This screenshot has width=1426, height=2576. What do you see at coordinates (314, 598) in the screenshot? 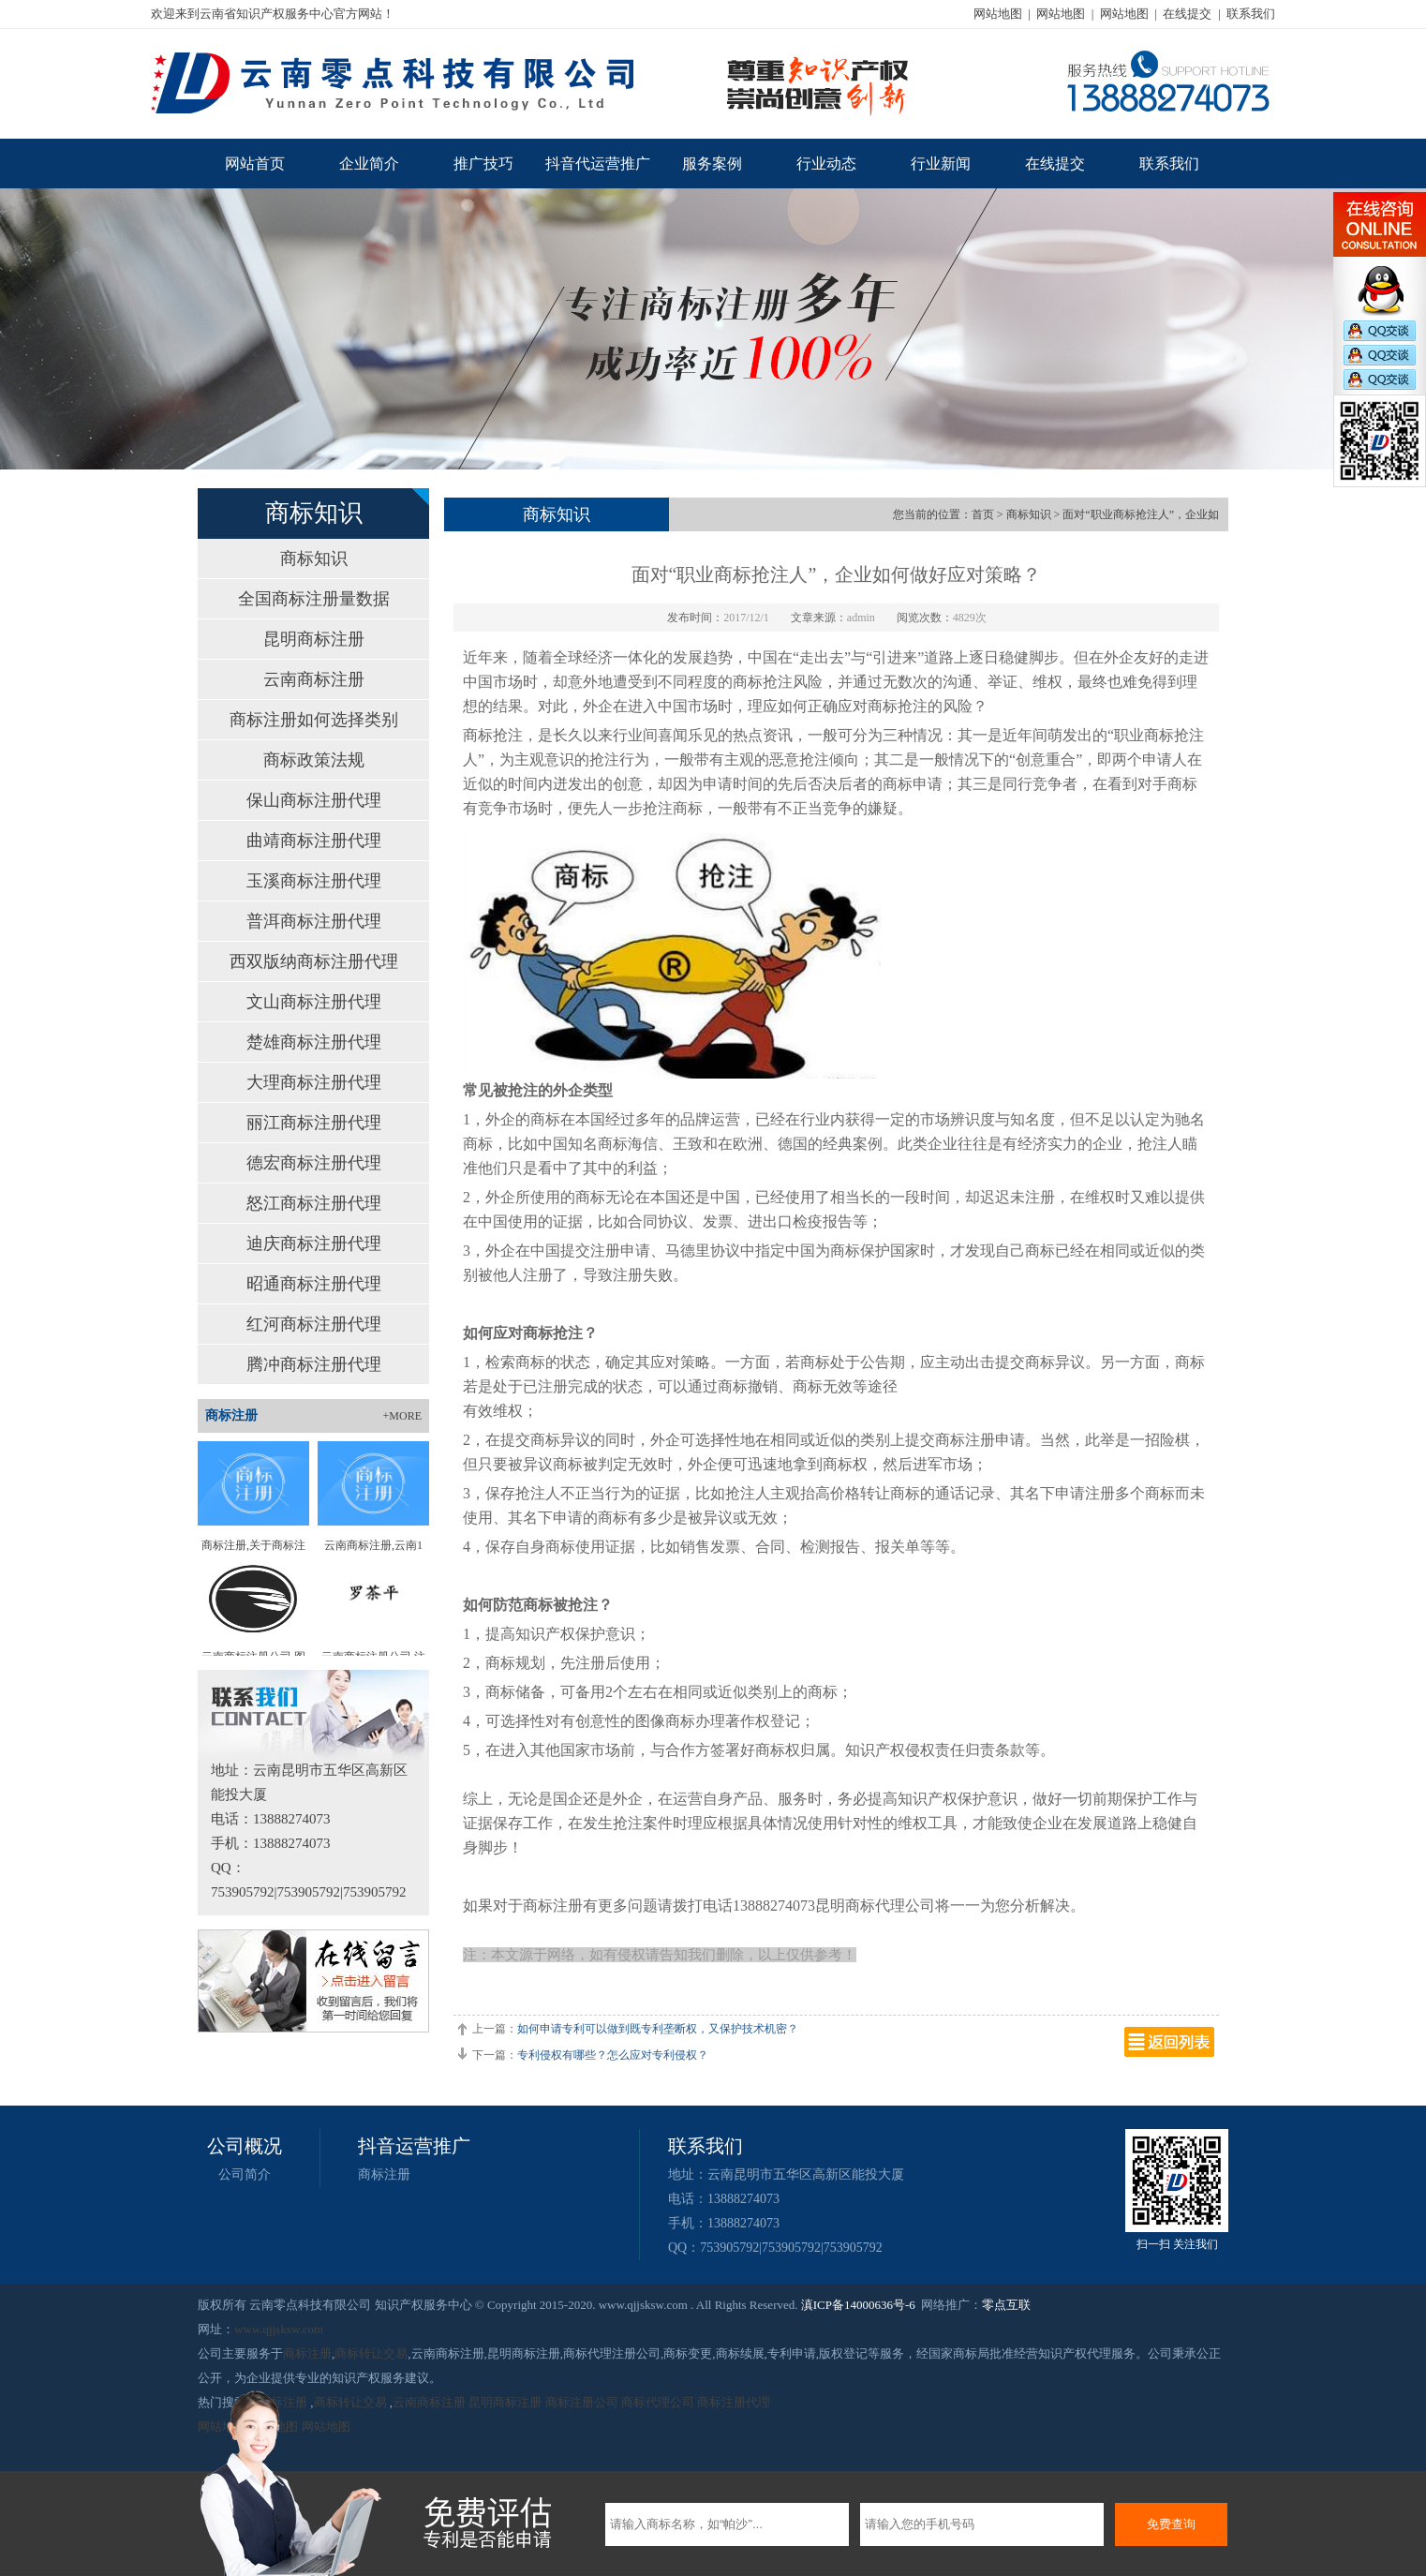
I see `全国商标注册量数据` at bounding box center [314, 598].